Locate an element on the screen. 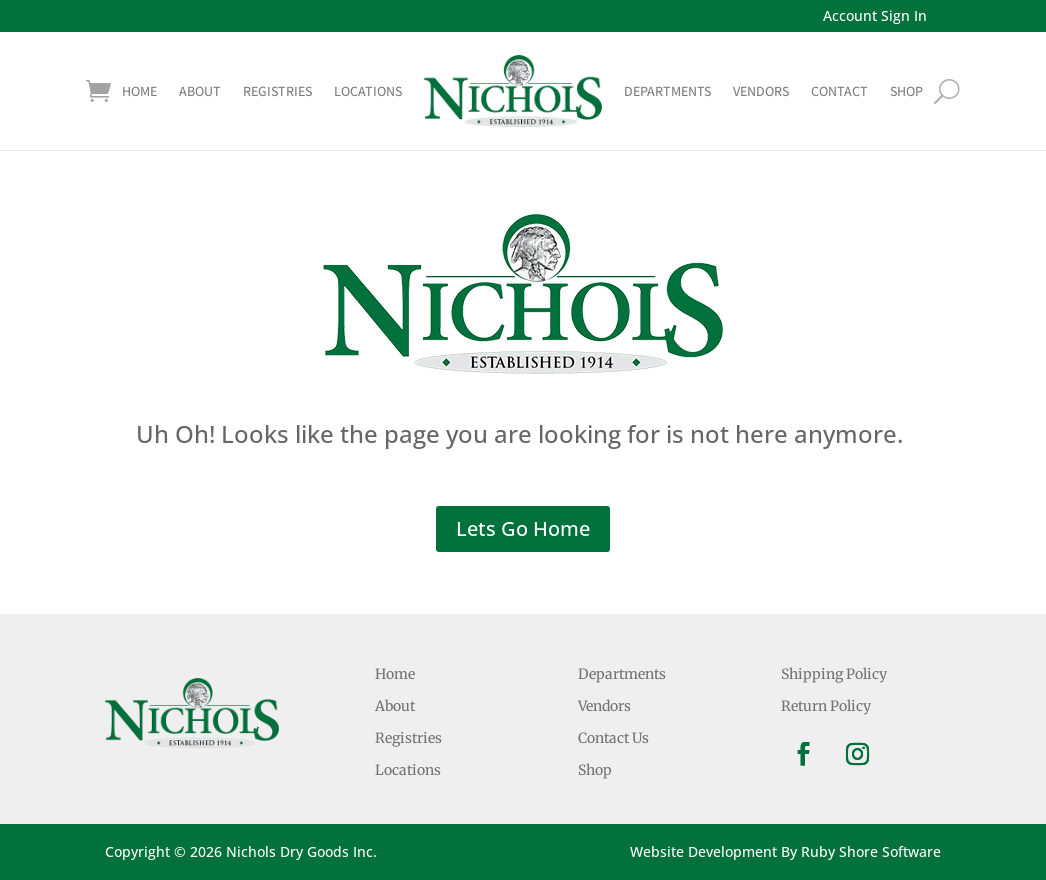  Shipping Policy is located at coordinates (834, 674).